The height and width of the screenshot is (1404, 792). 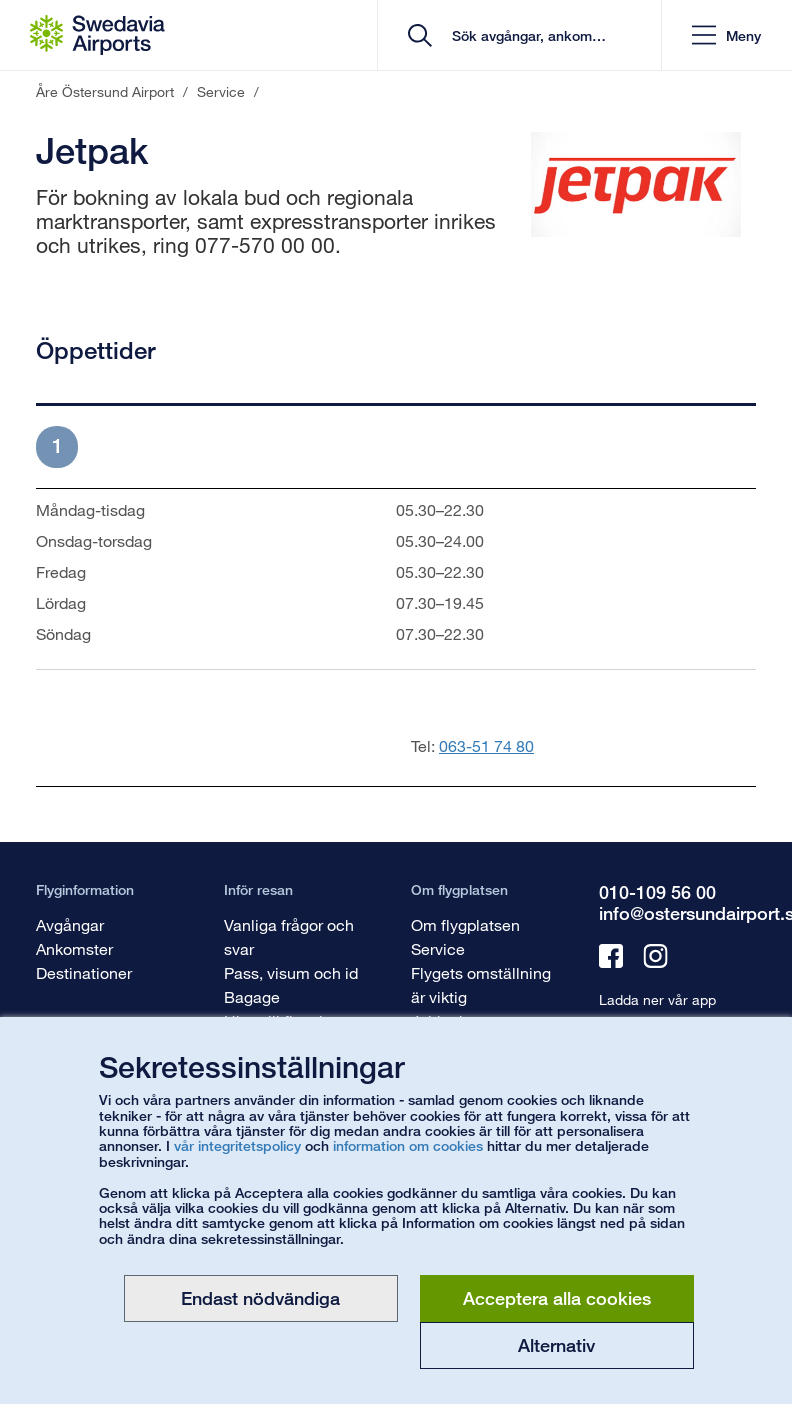 What do you see at coordinates (291, 972) in the screenshot?
I see `Pass, visum och id` at bounding box center [291, 972].